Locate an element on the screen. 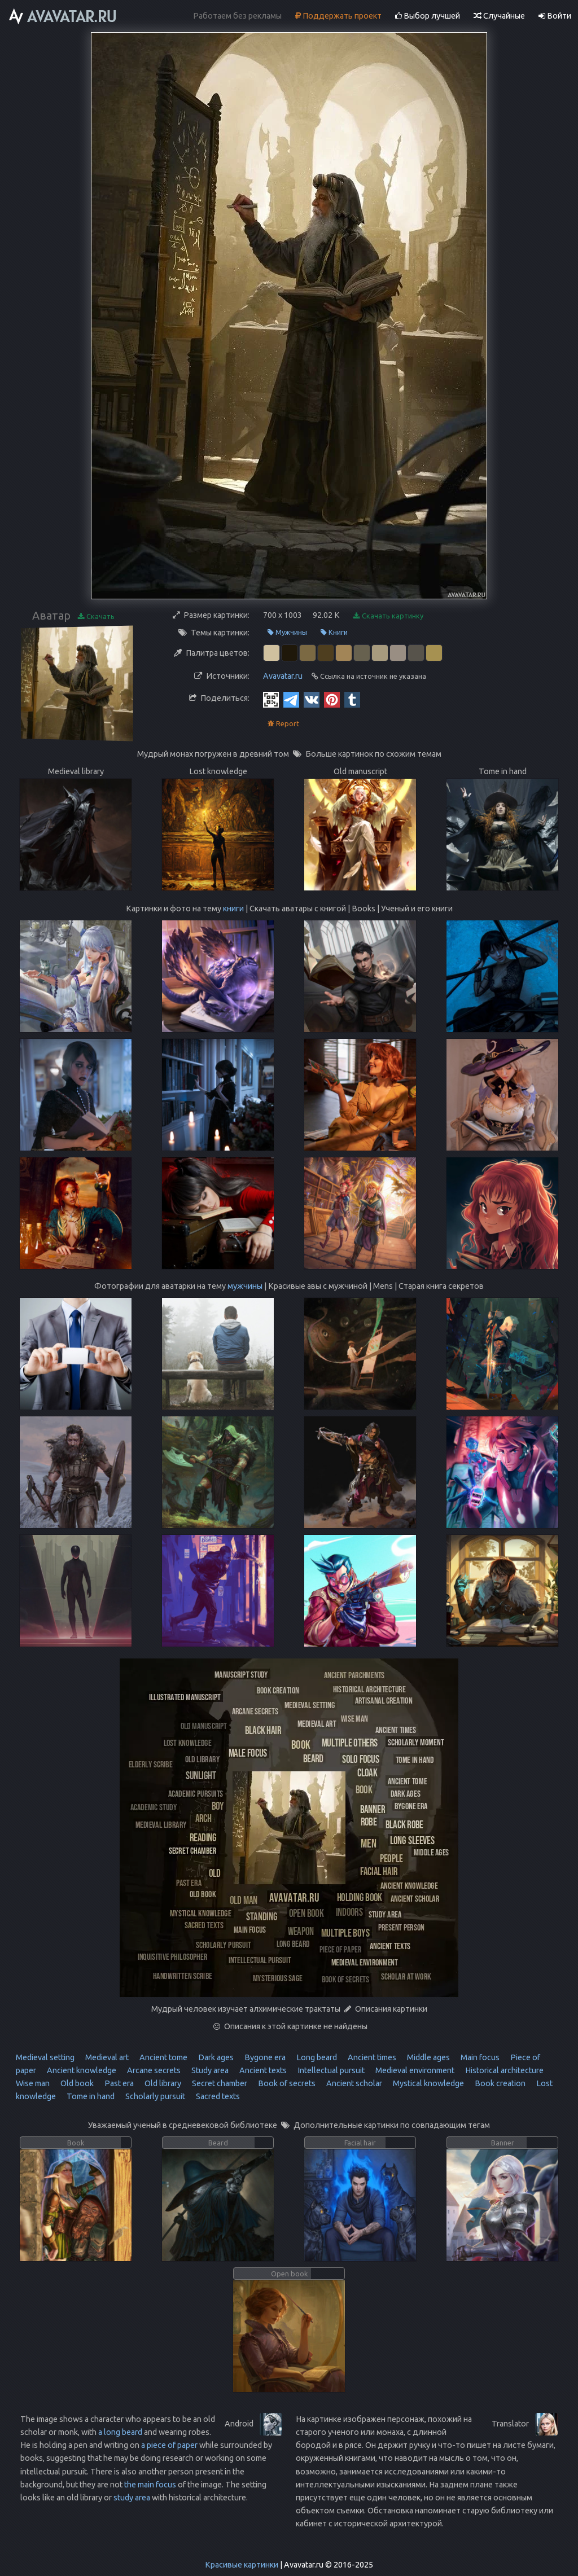  Dark ages is located at coordinates (215, 2057).